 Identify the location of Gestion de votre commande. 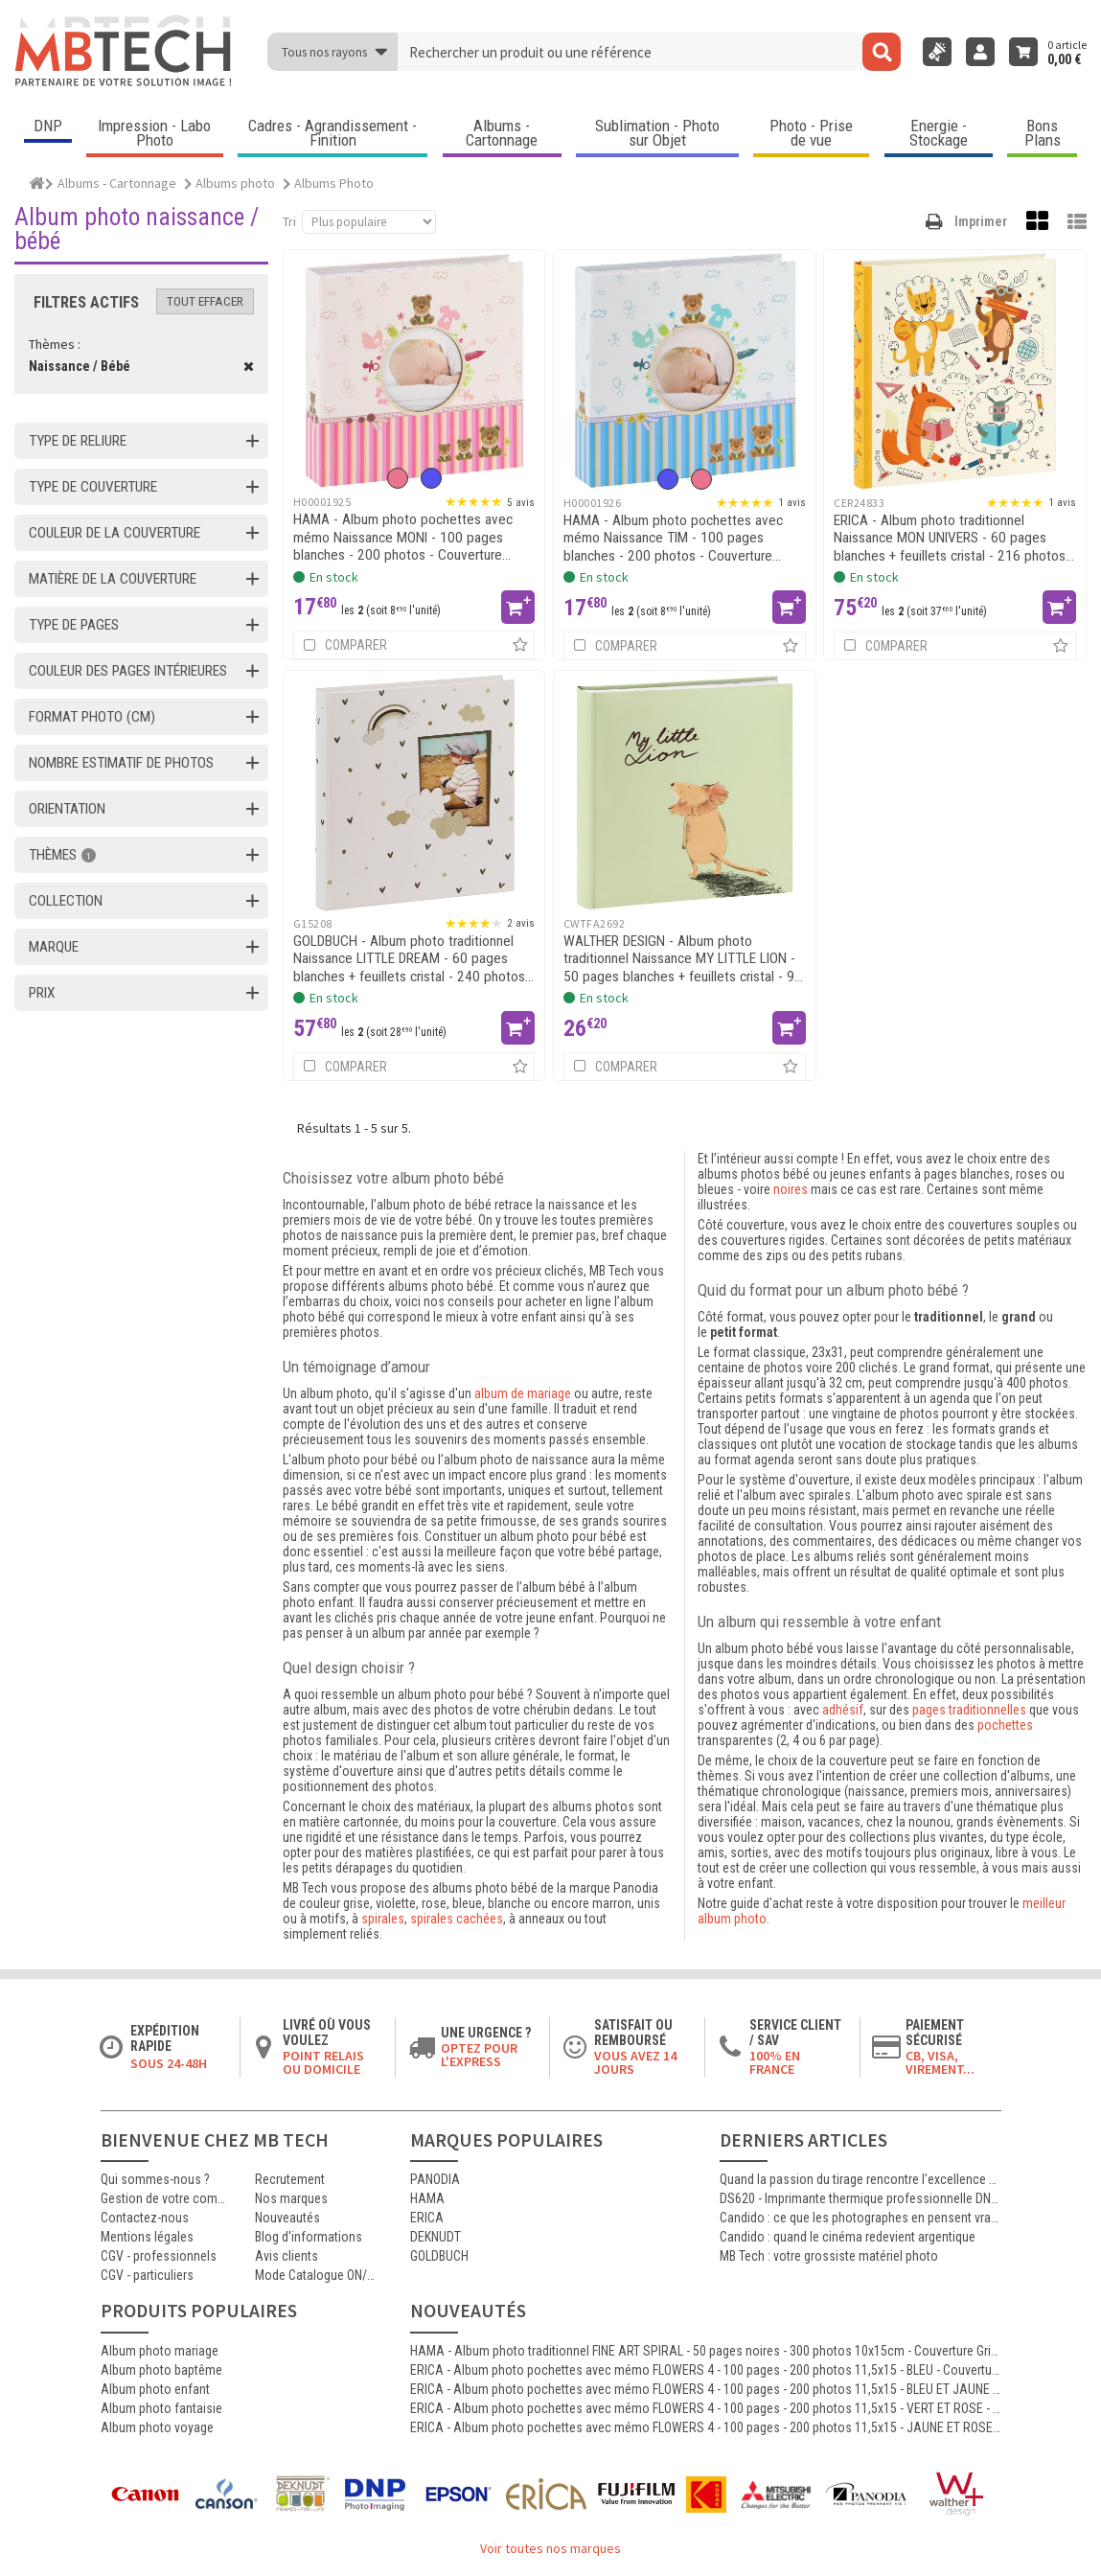
(164, 2198).